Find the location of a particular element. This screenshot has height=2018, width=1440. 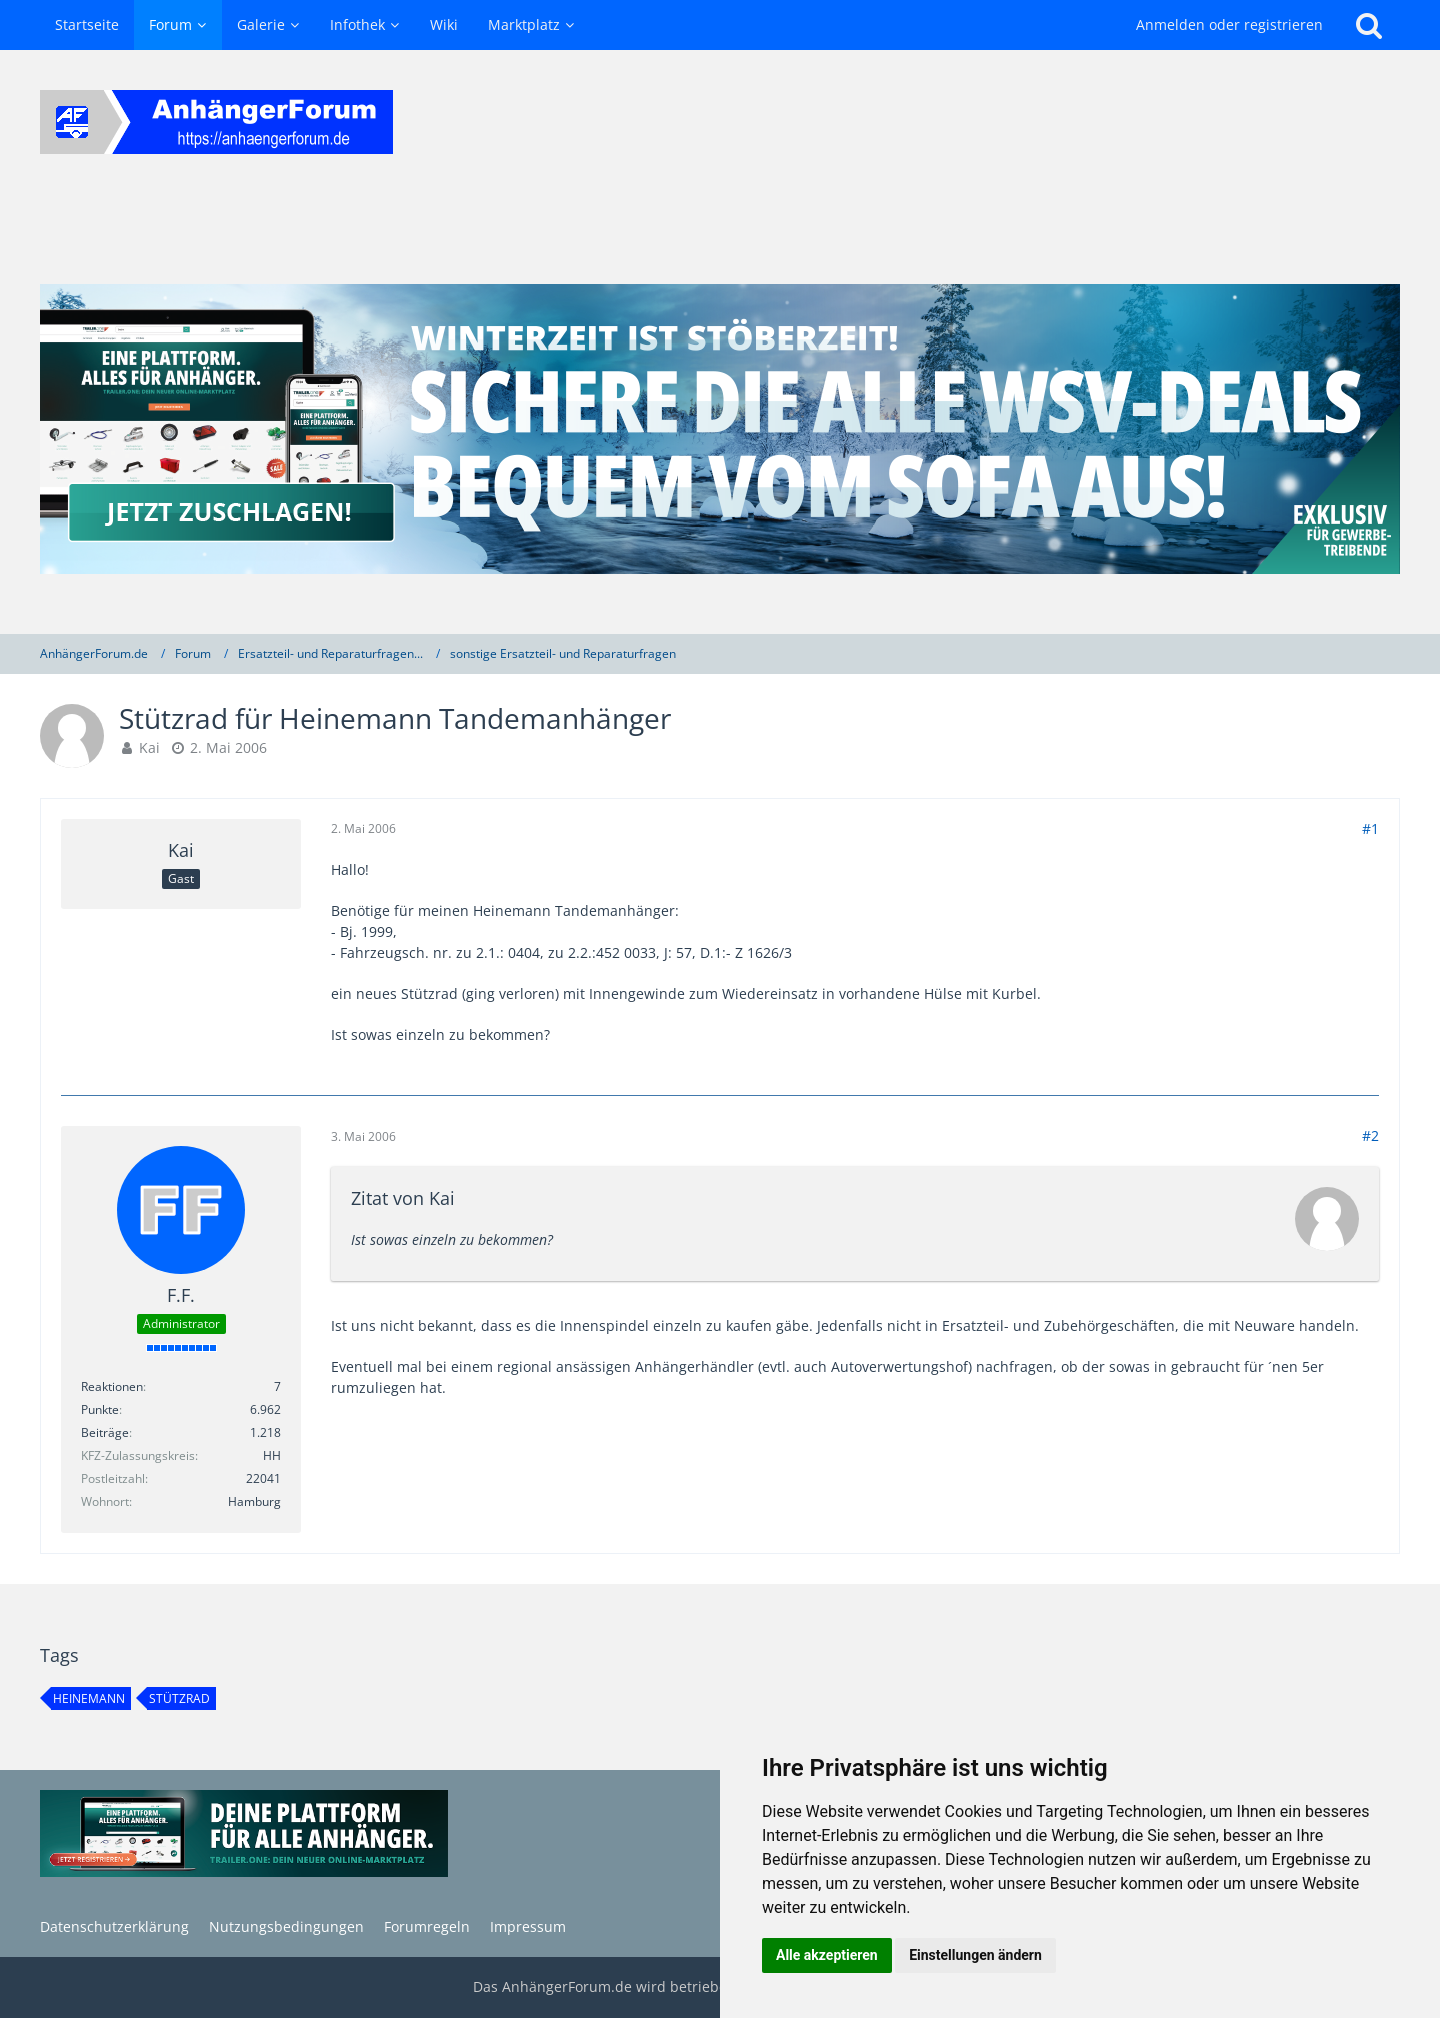

Reaktionen [Erhaltene Reaktionen von F.F.] is located at coordinates (112, 1386).